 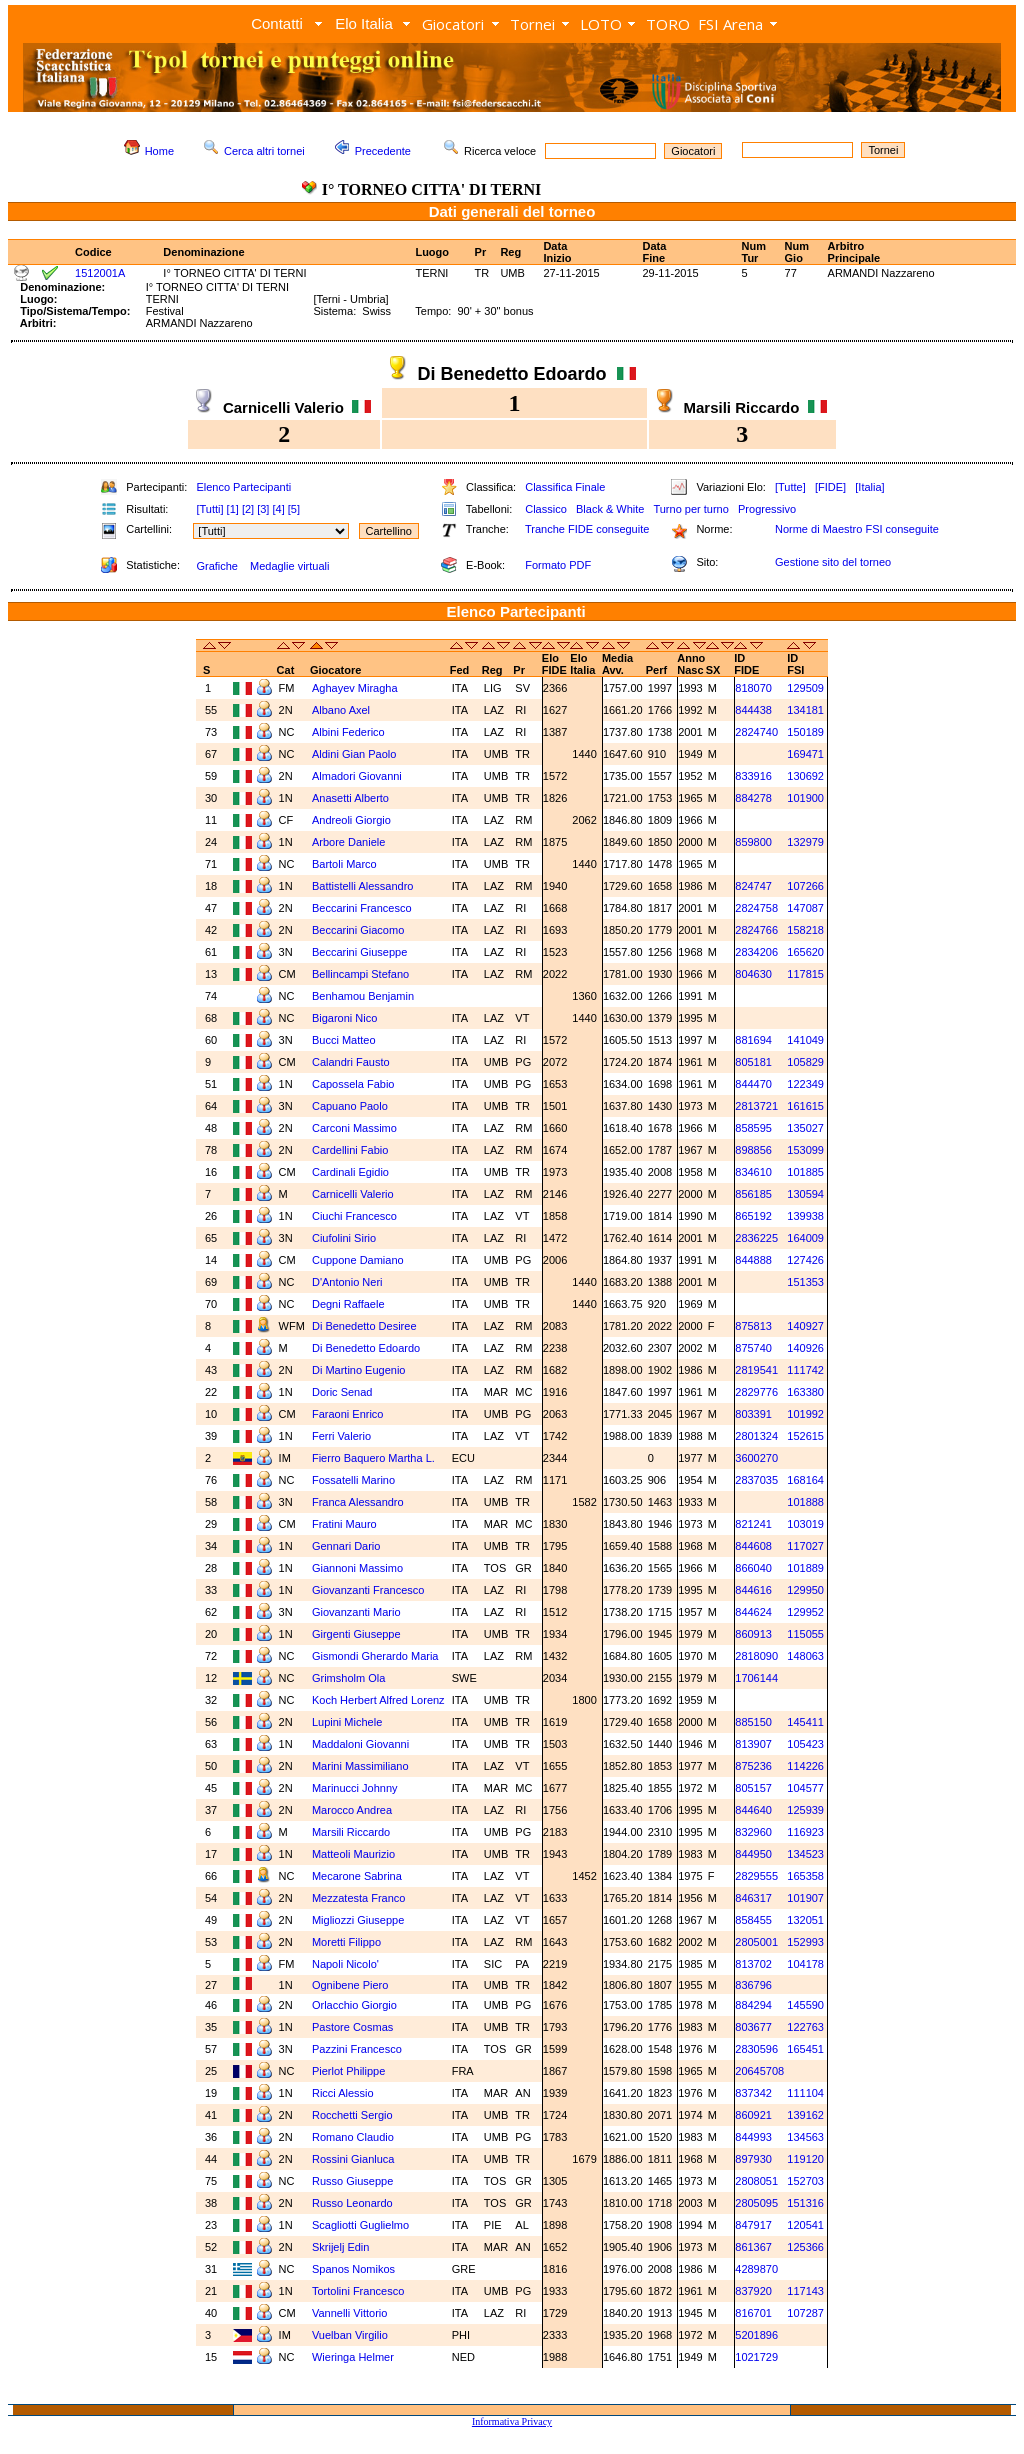 I want to click on Tortolini Francesco, so click(x=358, y=2291).